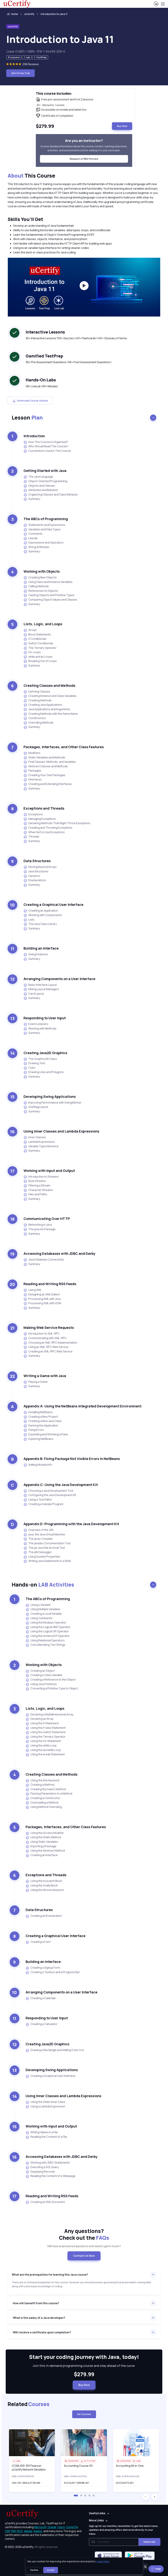  What do you see at coordinates (46, 1623) in the screenshot?
I see `Using the Modulus Operator` at bounding box center [46, 1623].